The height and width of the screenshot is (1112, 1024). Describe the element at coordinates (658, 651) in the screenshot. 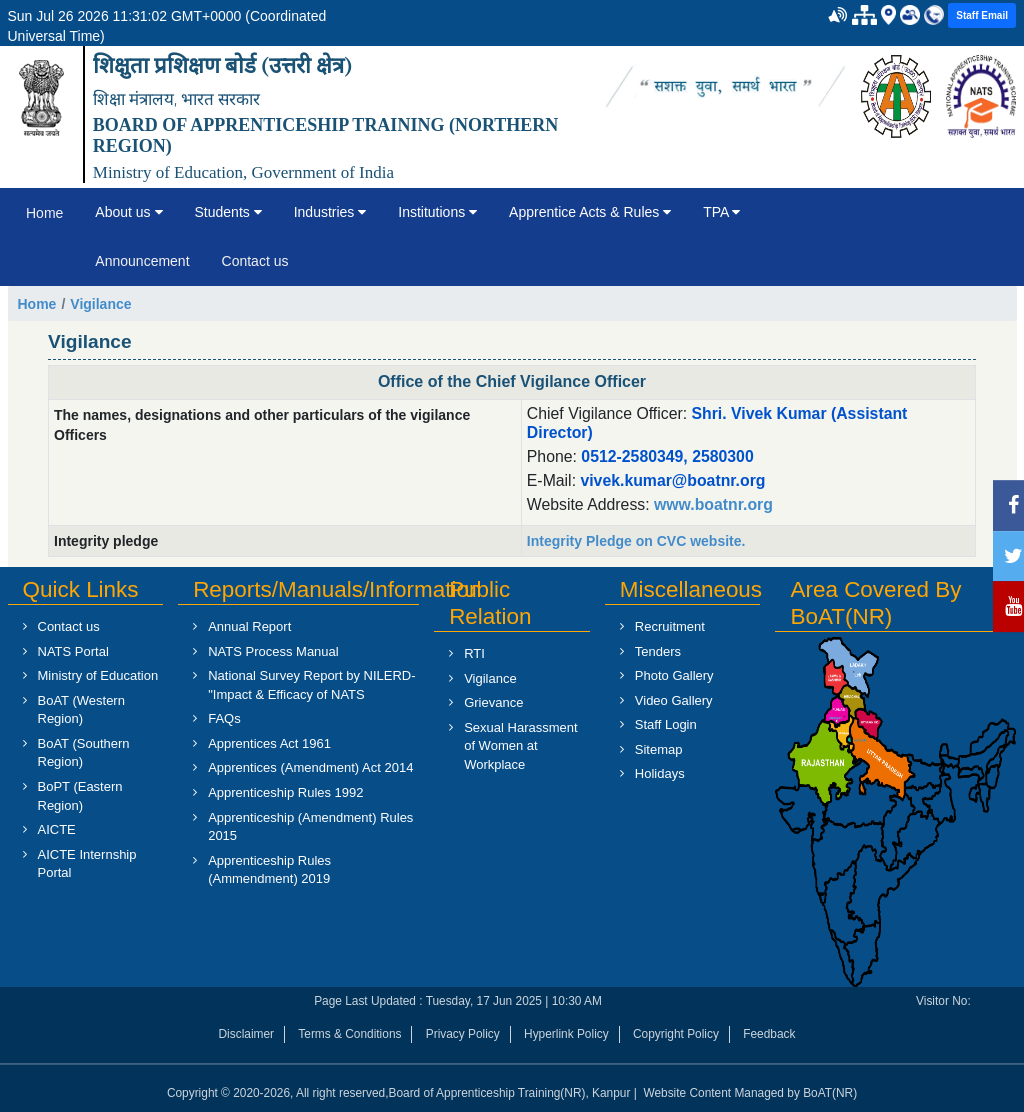

I see `Tenders` at that location.